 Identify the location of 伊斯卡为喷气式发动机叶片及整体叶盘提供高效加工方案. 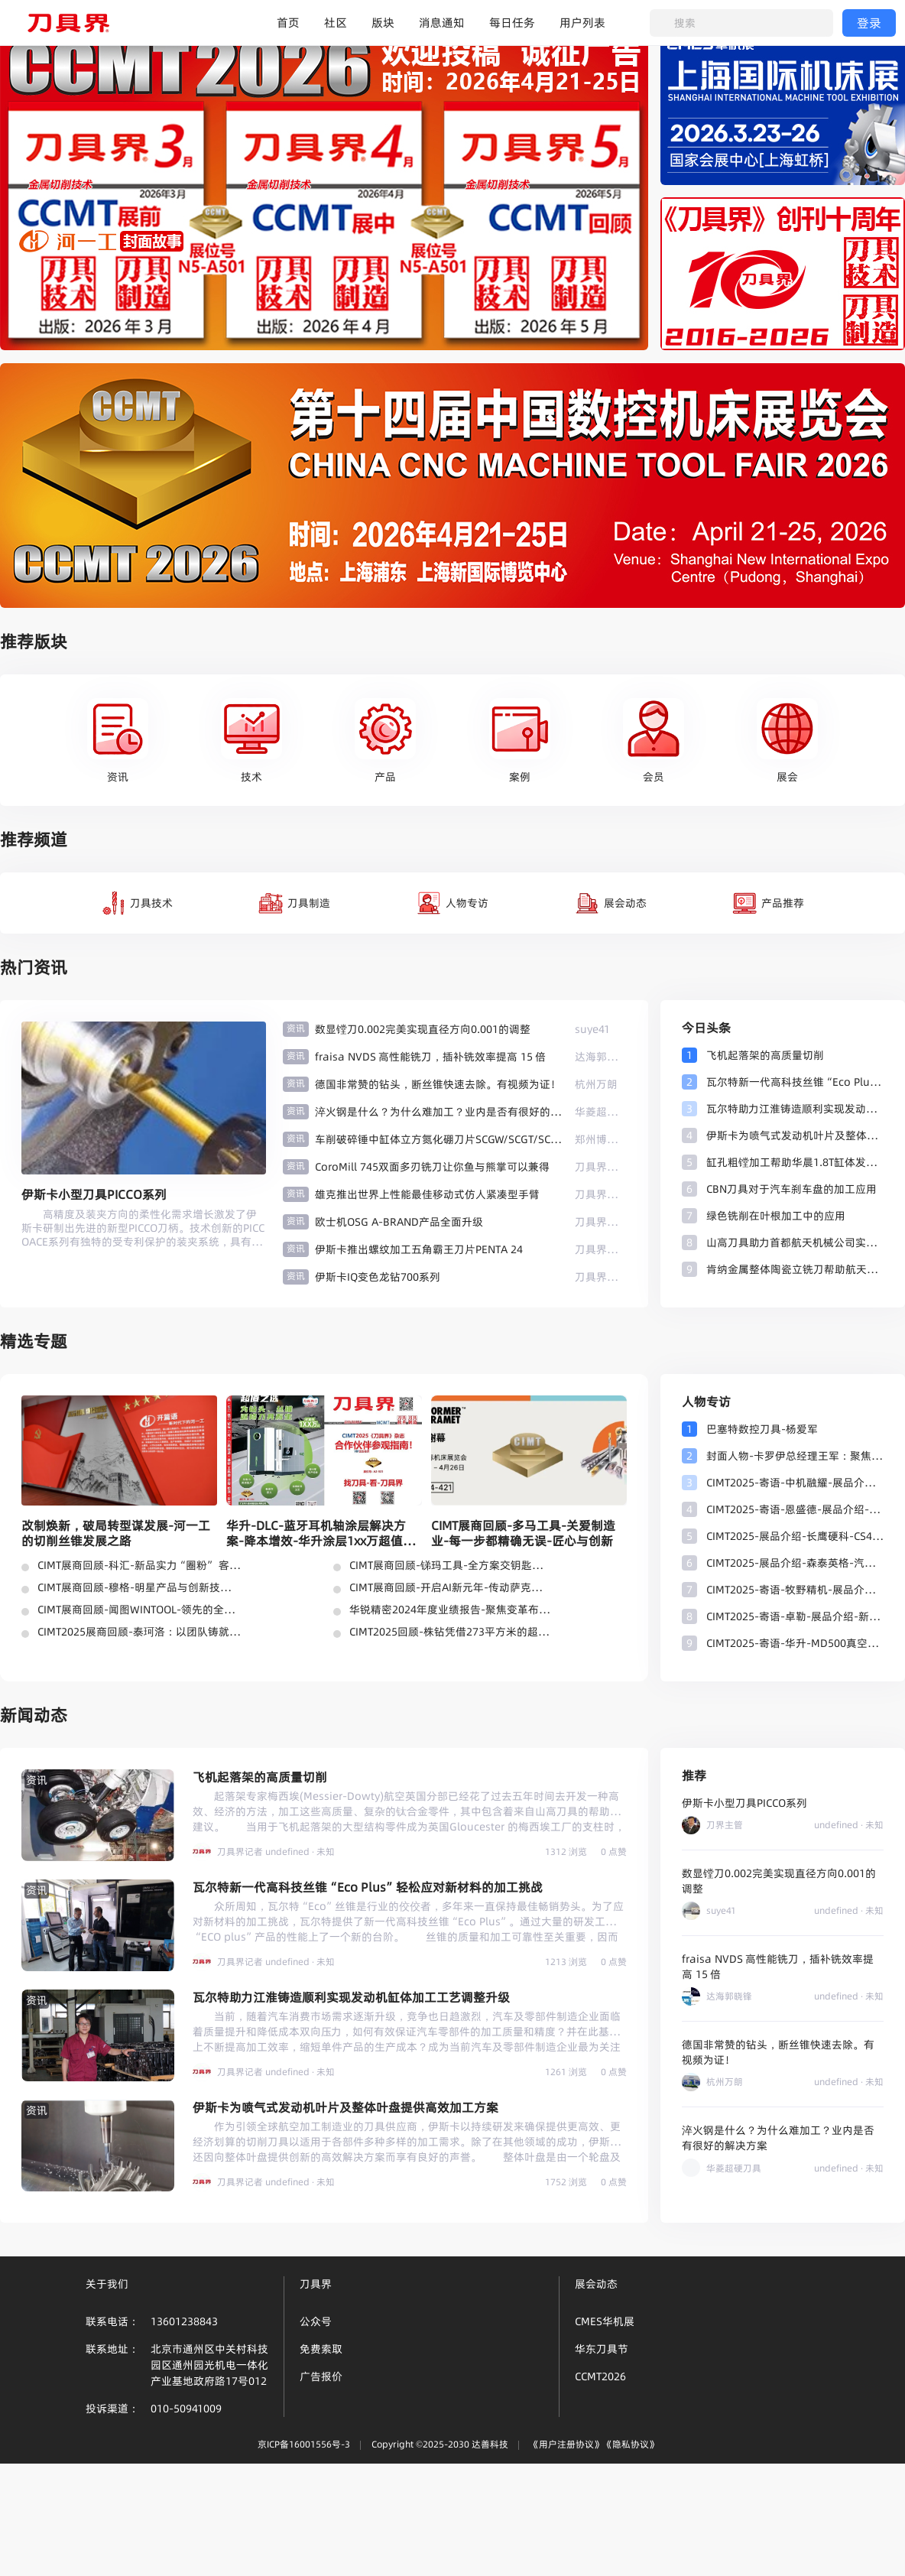
(795, 1135).